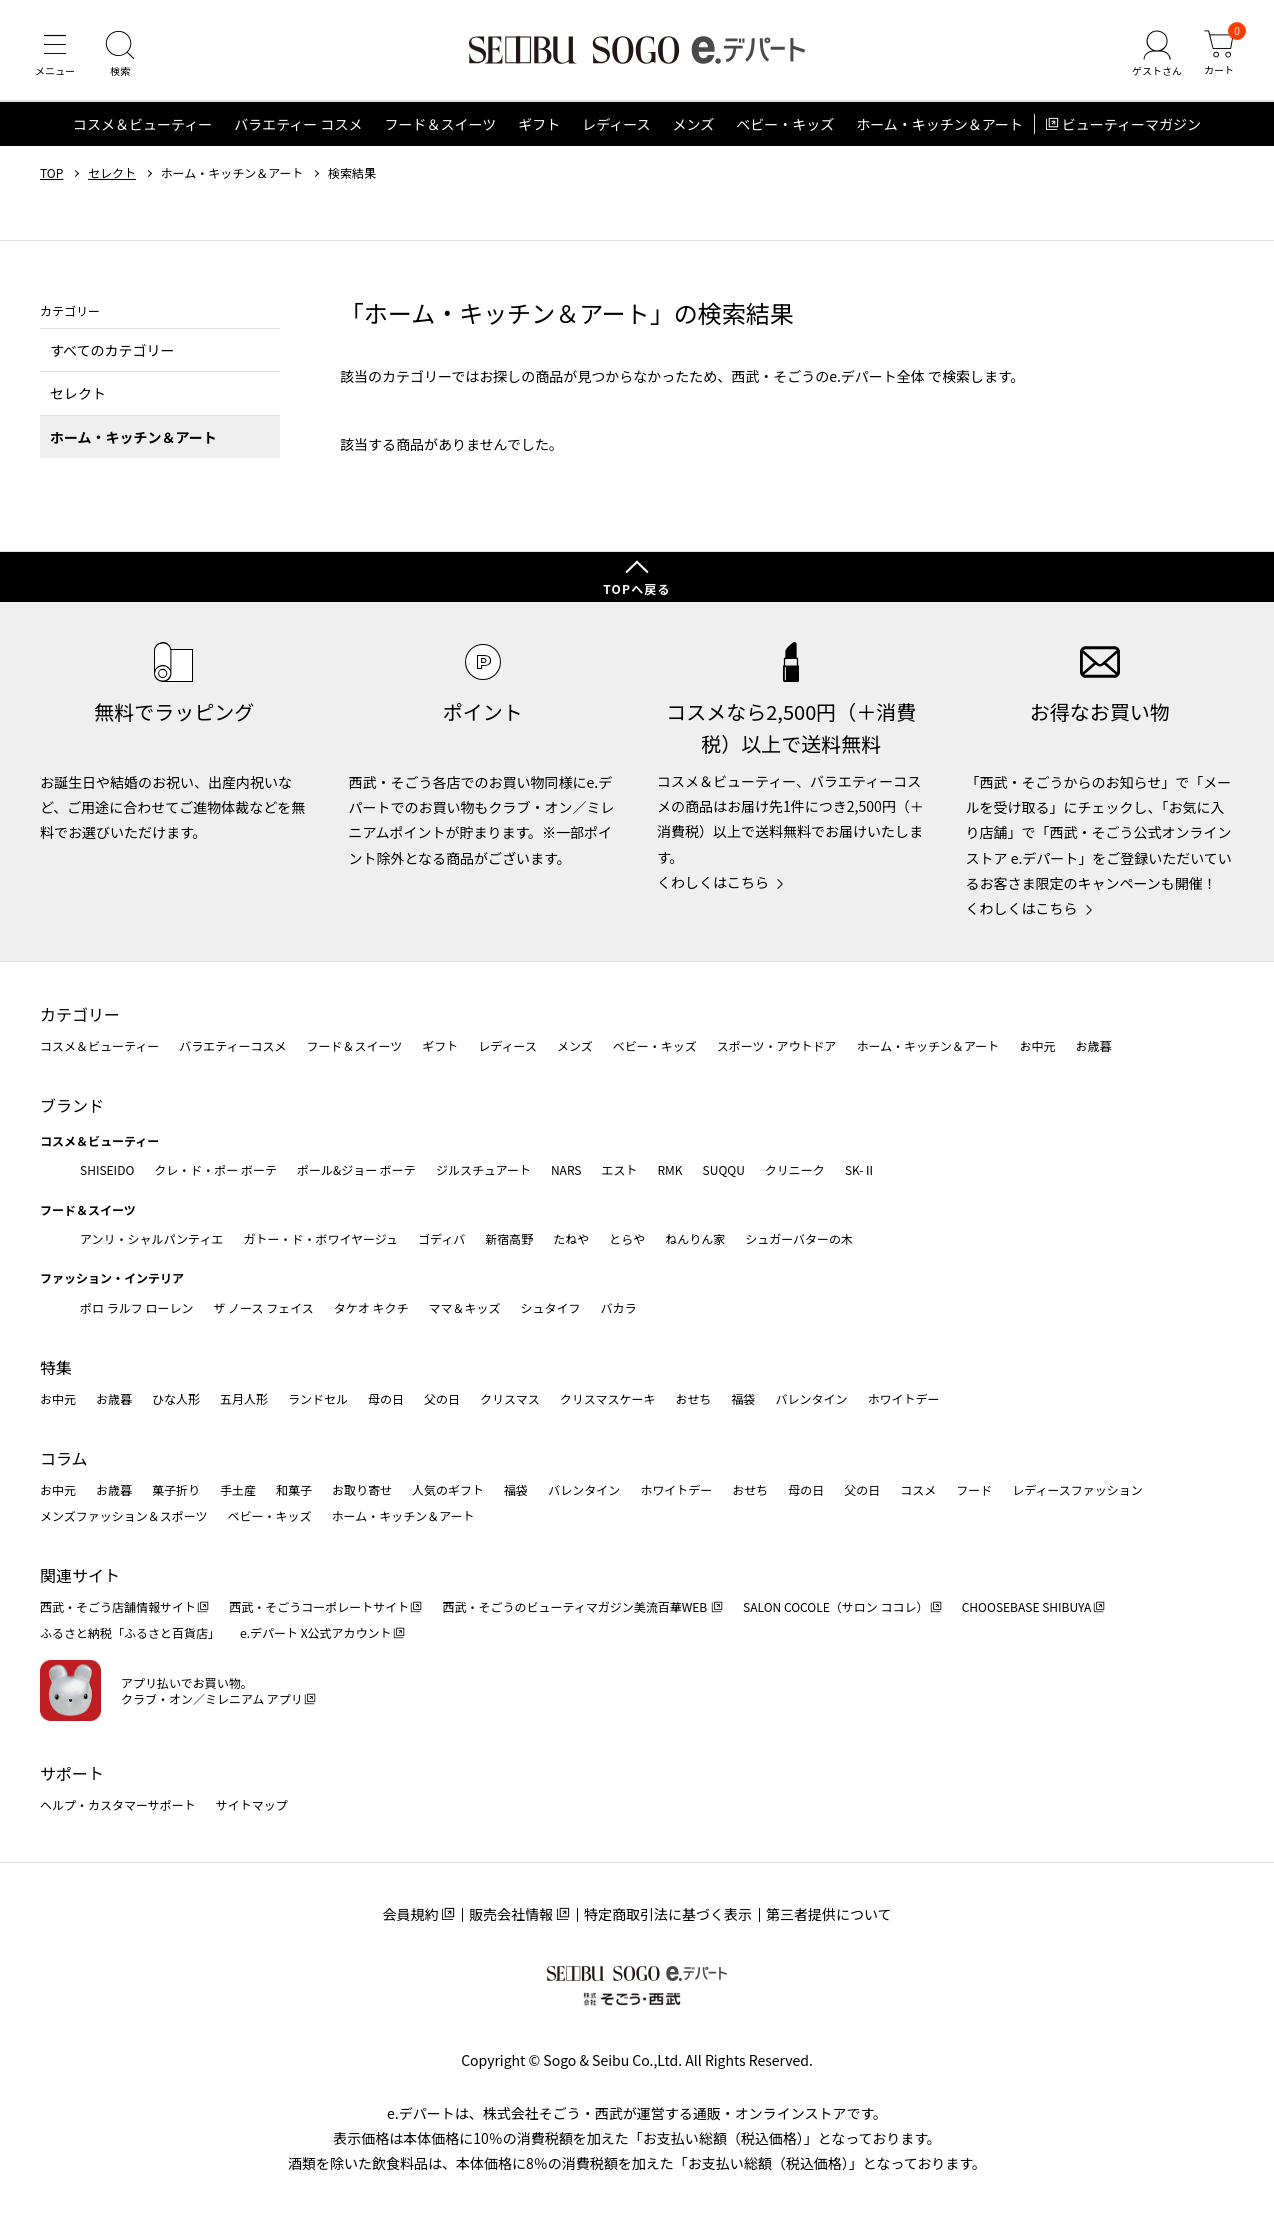 This screenshot has height=2236, width=1274. What do you see at coordinates (669, 1169) in the screenshot?
I see `RMK` at bounding box center [669, 1169].